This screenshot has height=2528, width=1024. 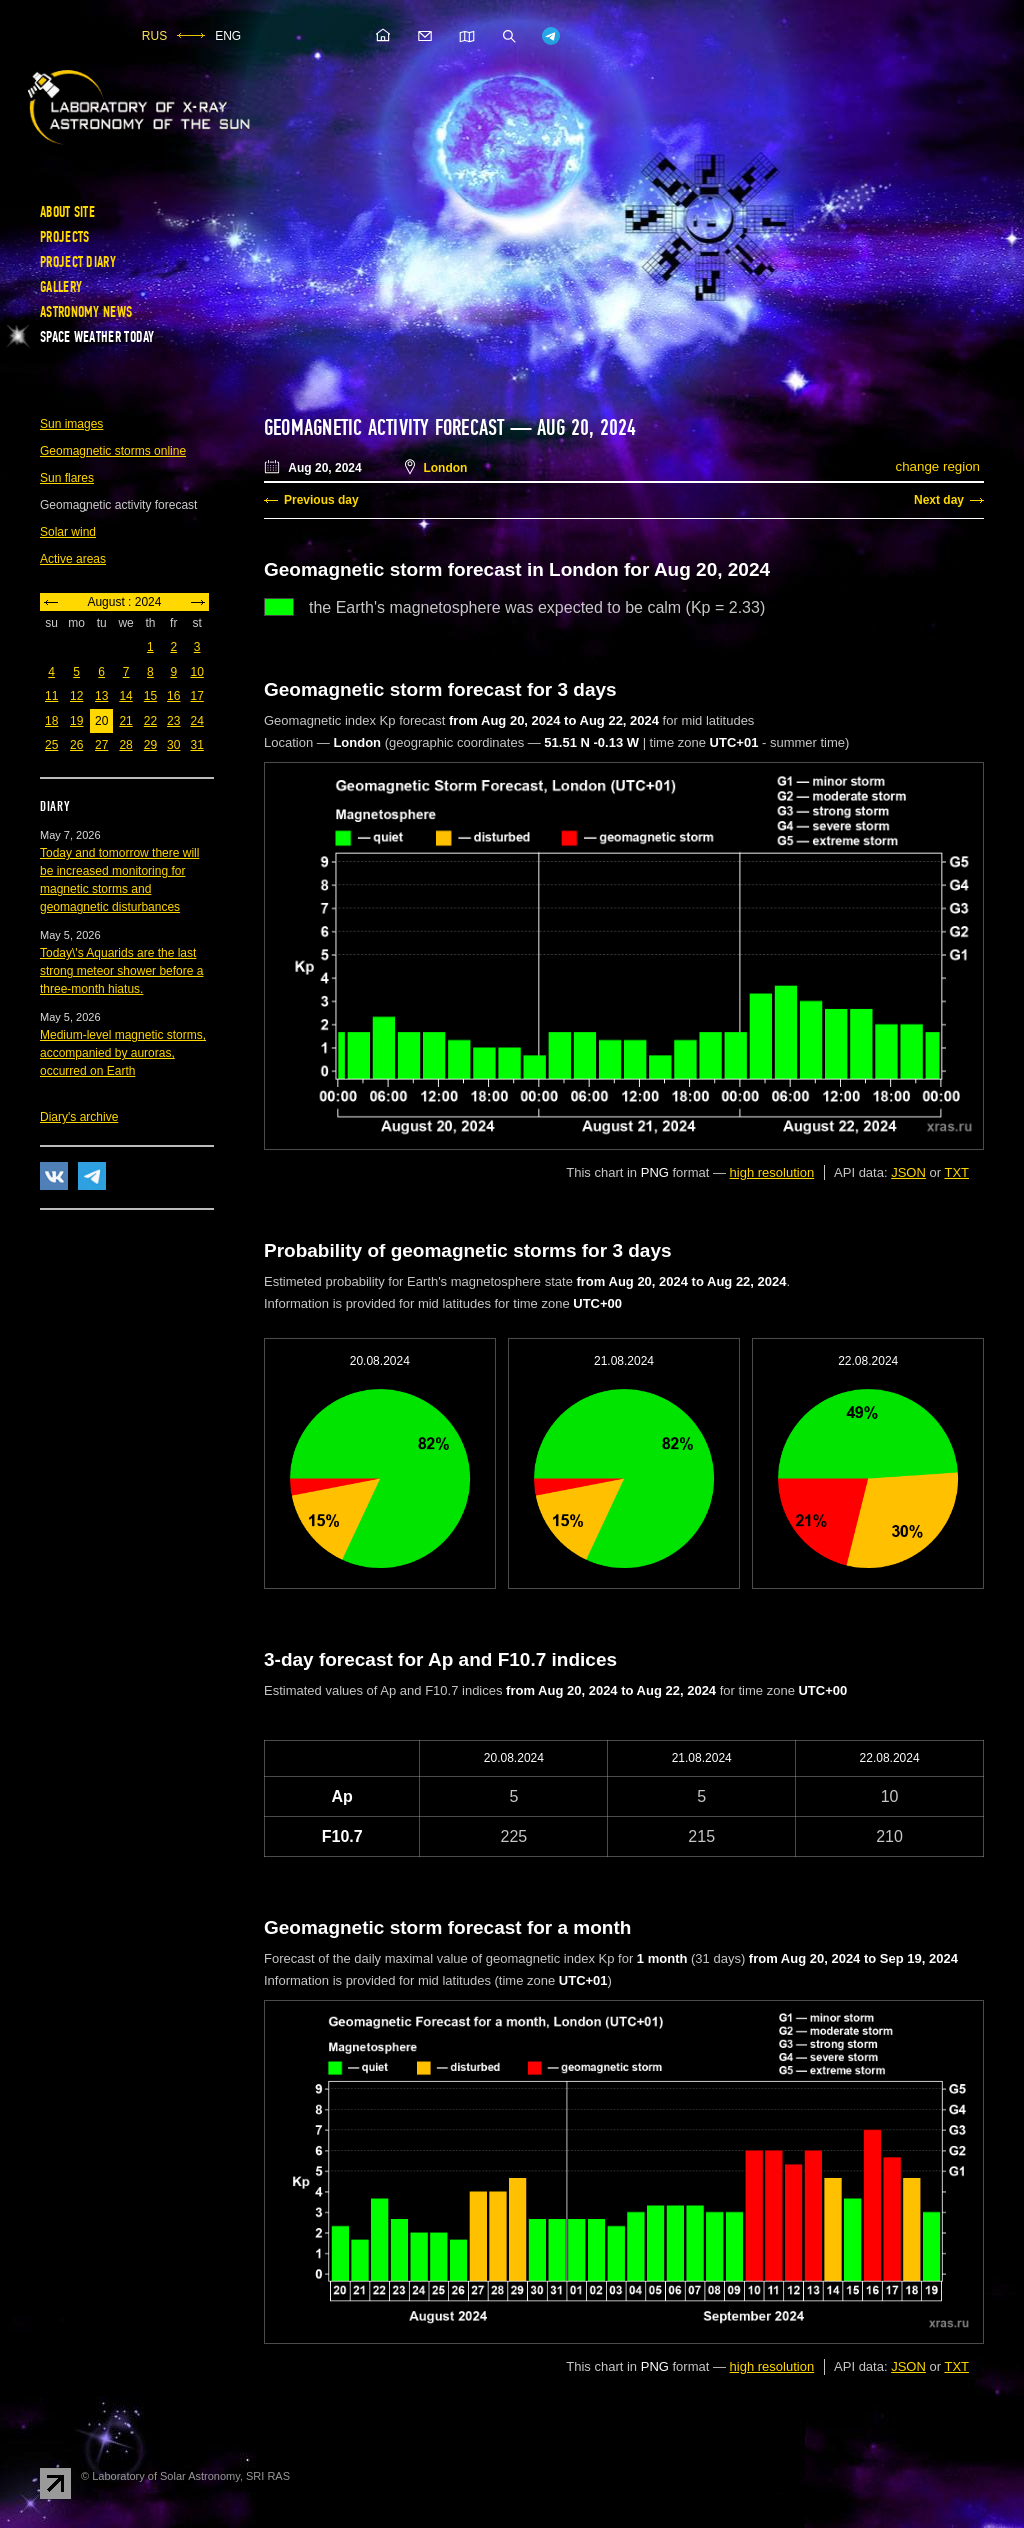 I want to click on Active areas, so click(x=73, y=559).